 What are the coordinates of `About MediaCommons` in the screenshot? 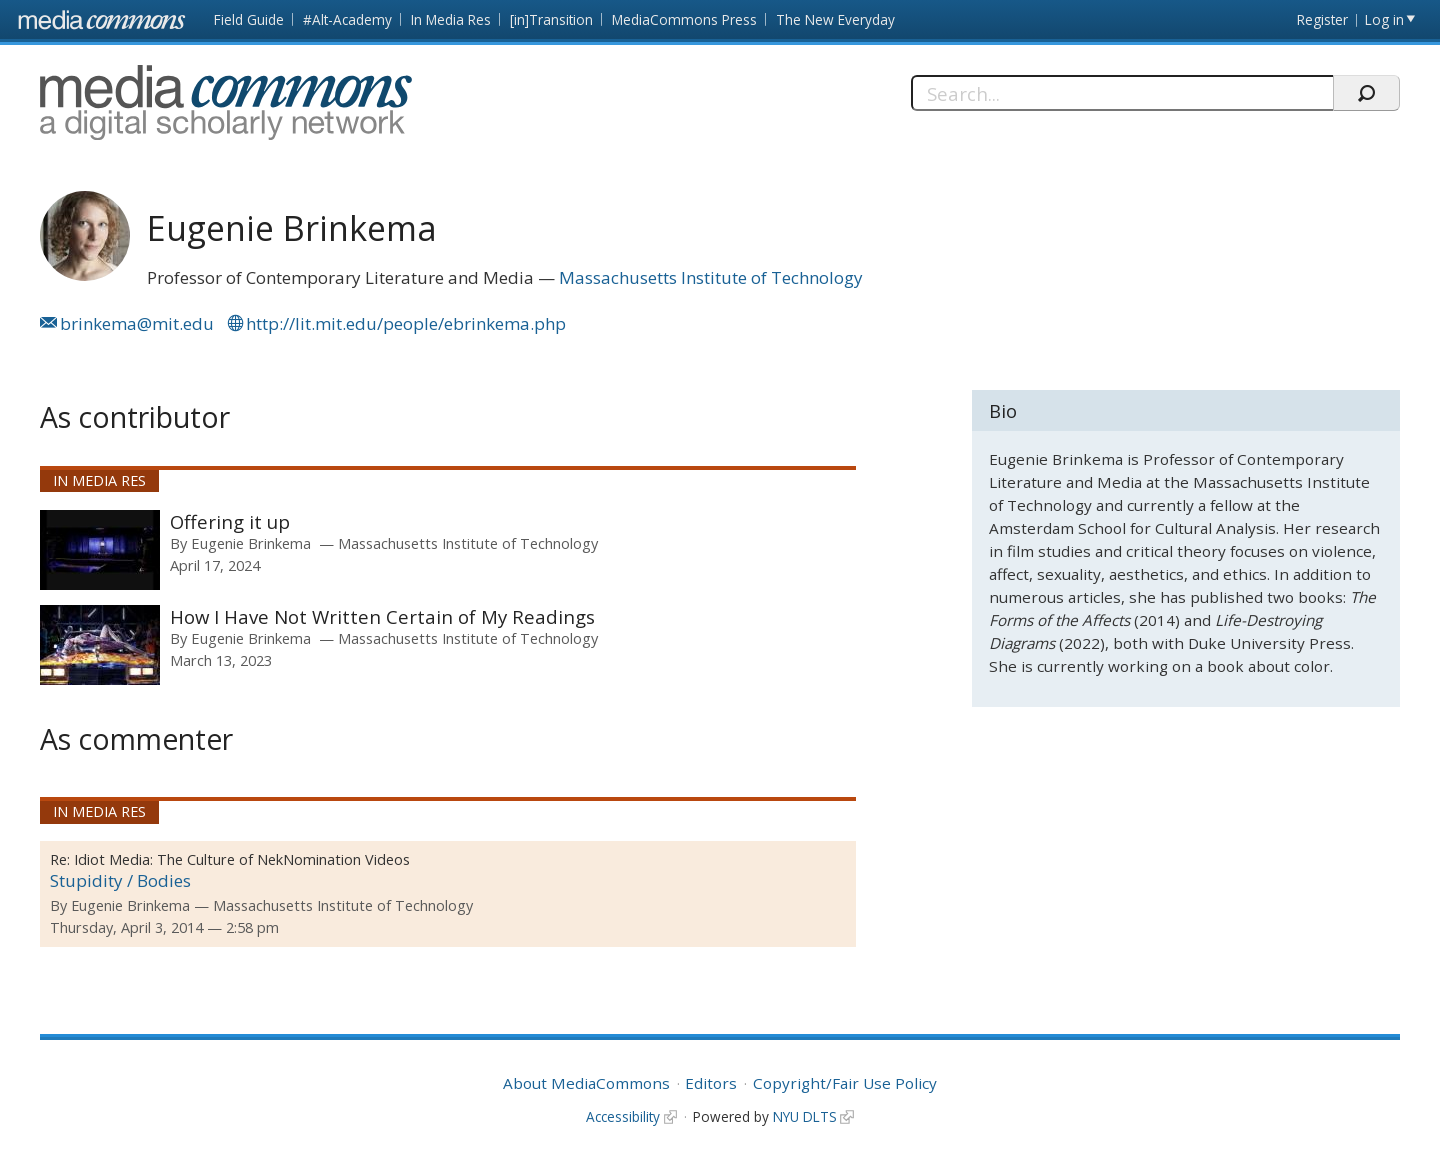 It's located at (586, 1083).